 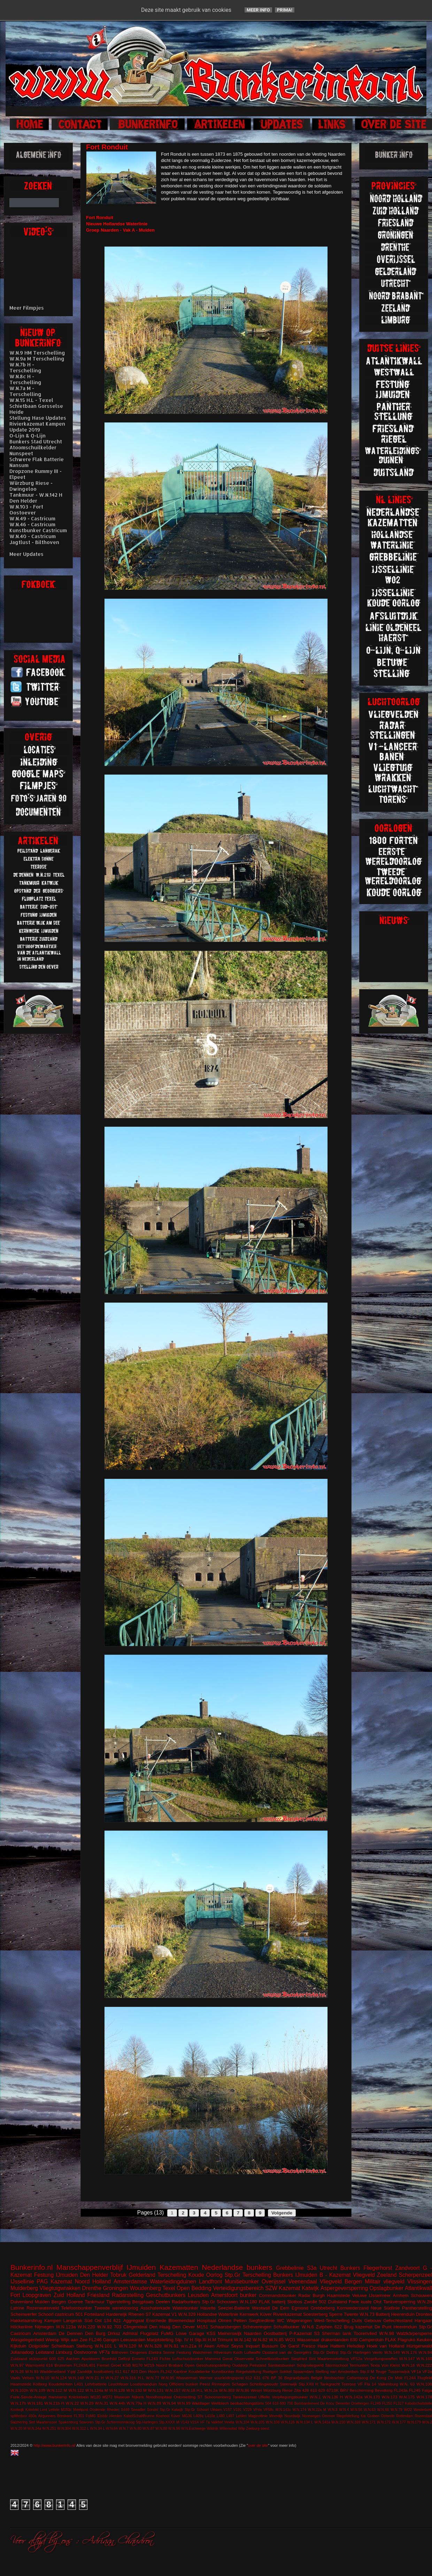 I want to click on Moerdijk, so click(x=276, y=2416).